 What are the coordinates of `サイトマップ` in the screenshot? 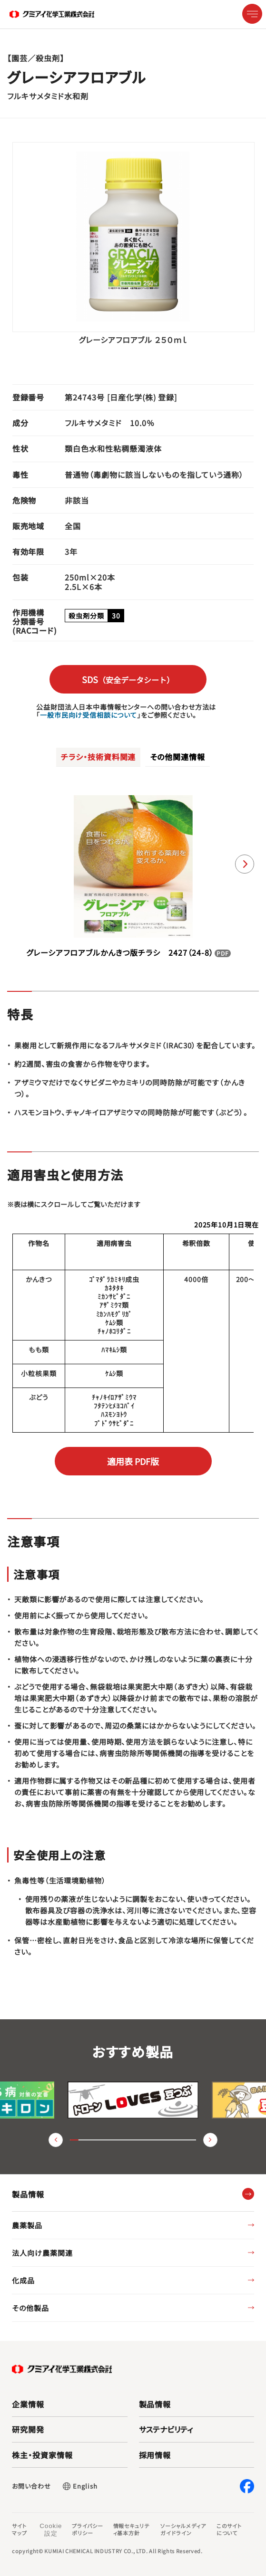 It's located at (19, 2529).